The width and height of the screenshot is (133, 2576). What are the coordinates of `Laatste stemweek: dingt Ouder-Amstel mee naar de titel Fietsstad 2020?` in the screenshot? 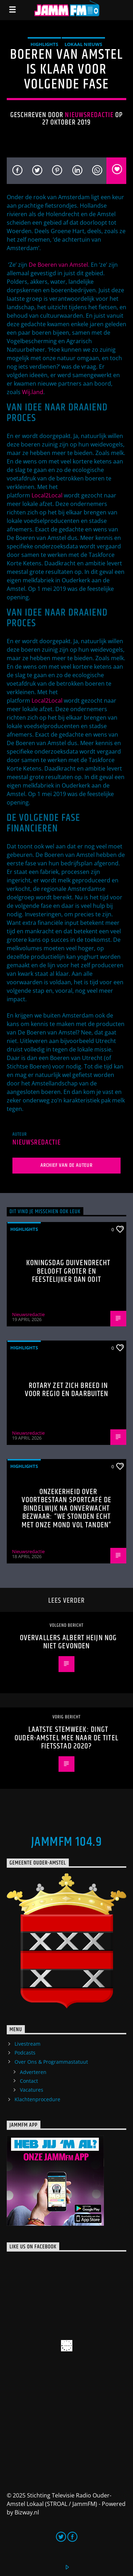 It's located at (66, 1737).